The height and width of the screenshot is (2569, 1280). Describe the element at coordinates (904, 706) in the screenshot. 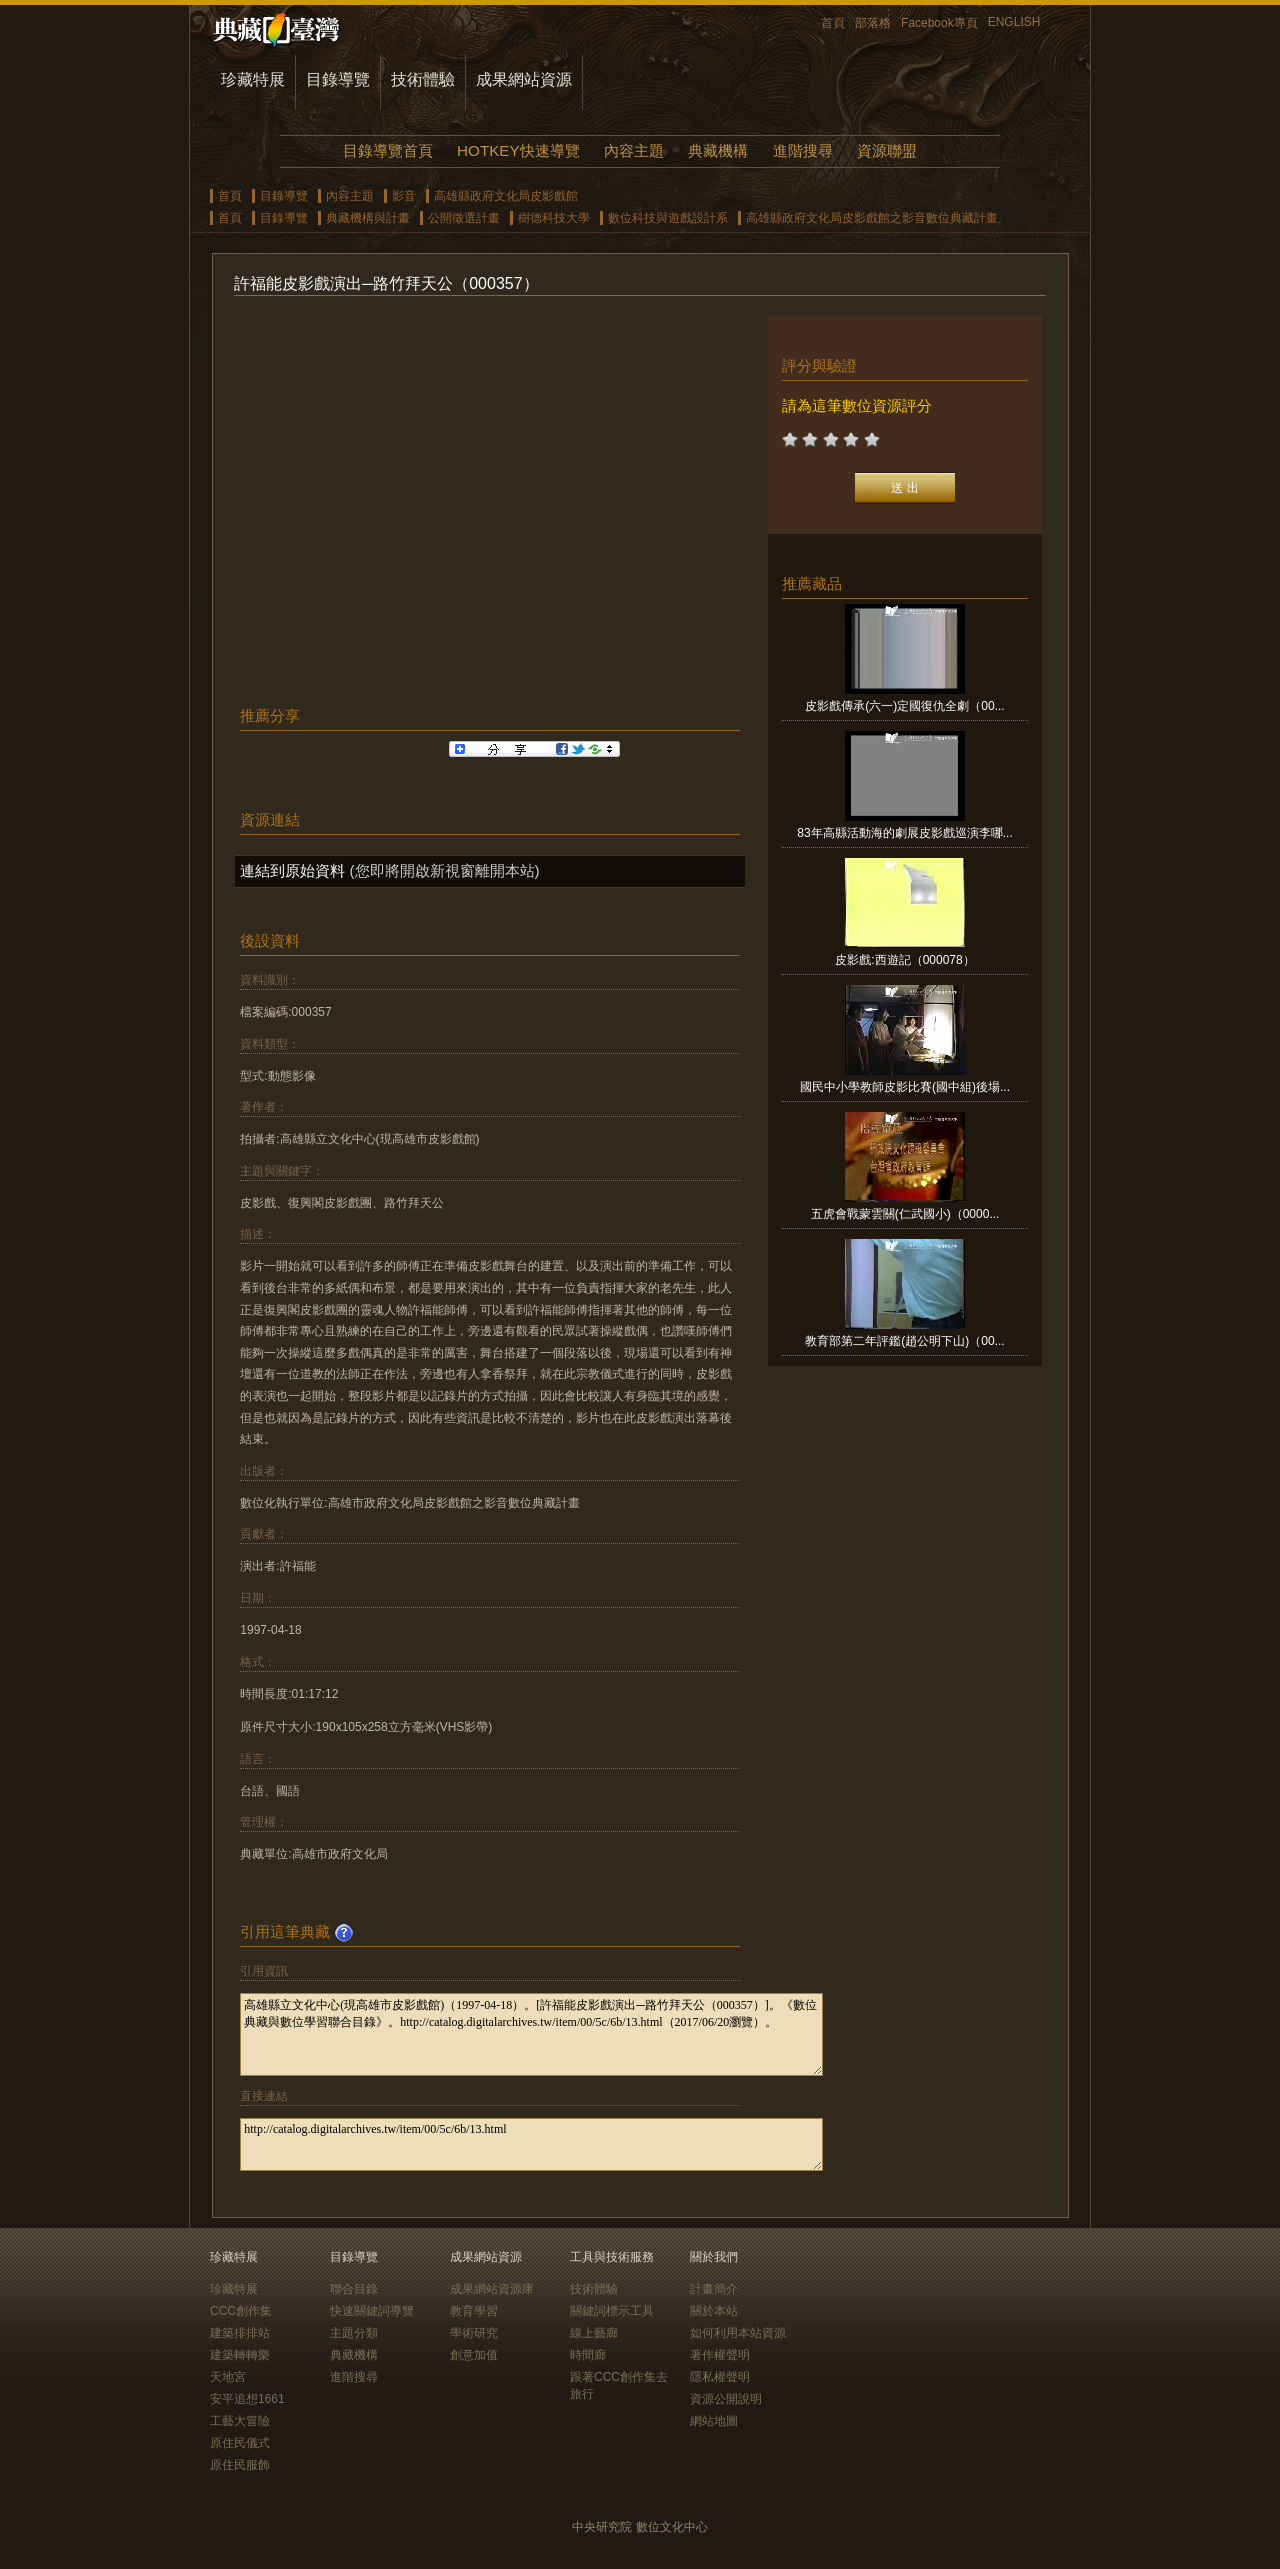

I see `皮影戲傳承(六一)定國復仇全劇（00...` at that location.